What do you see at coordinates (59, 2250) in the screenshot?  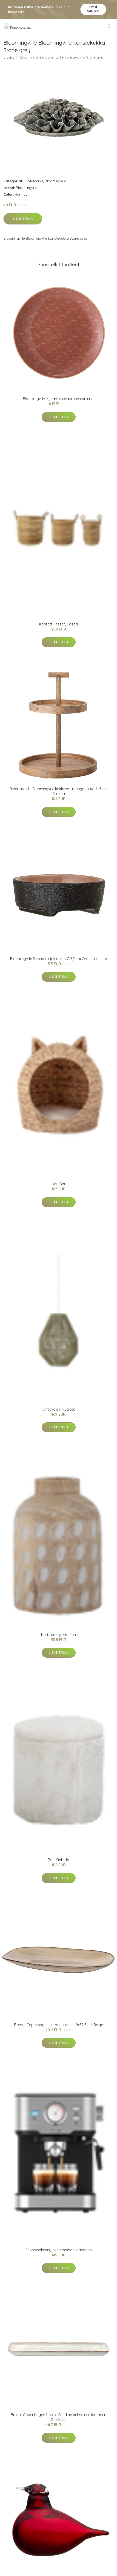 I see `Espressokeitin, jossa maidonvaahdotin` at bounding box center [59, 2250].